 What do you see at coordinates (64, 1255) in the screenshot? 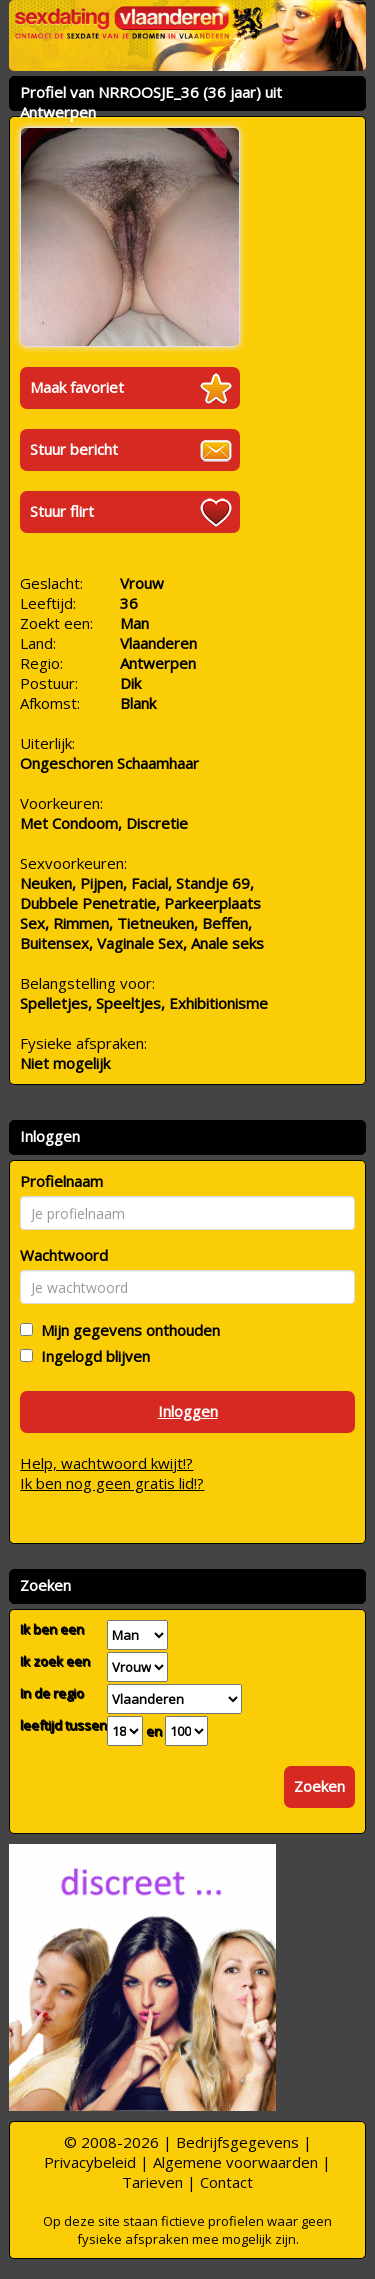
I see `Wachtwoord` at bounding box center [64, 1255].